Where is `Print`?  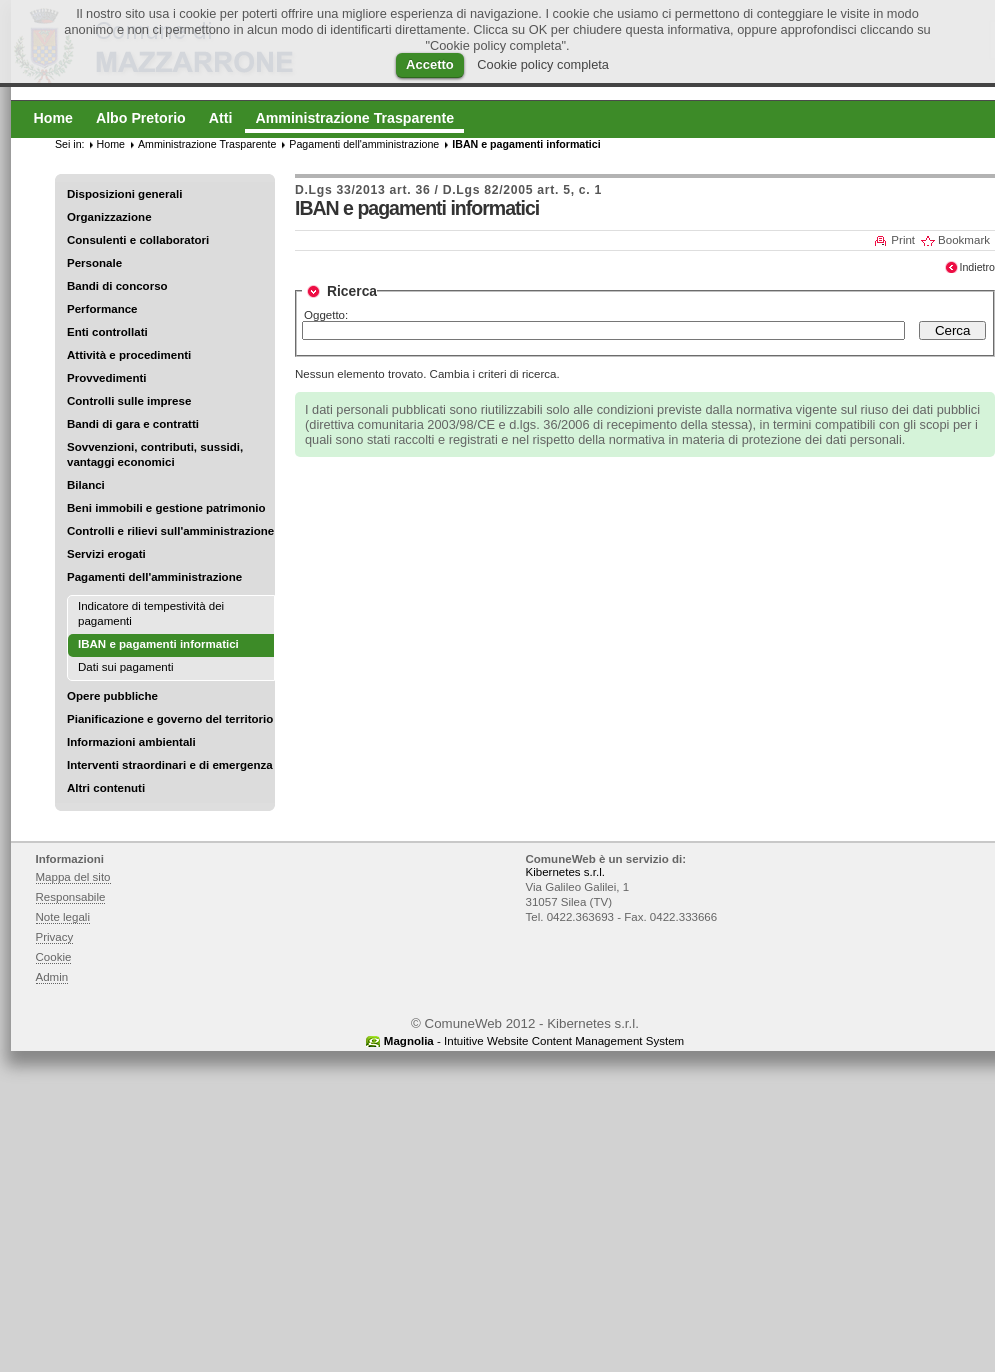
Print is located at coordinates (903, 240).